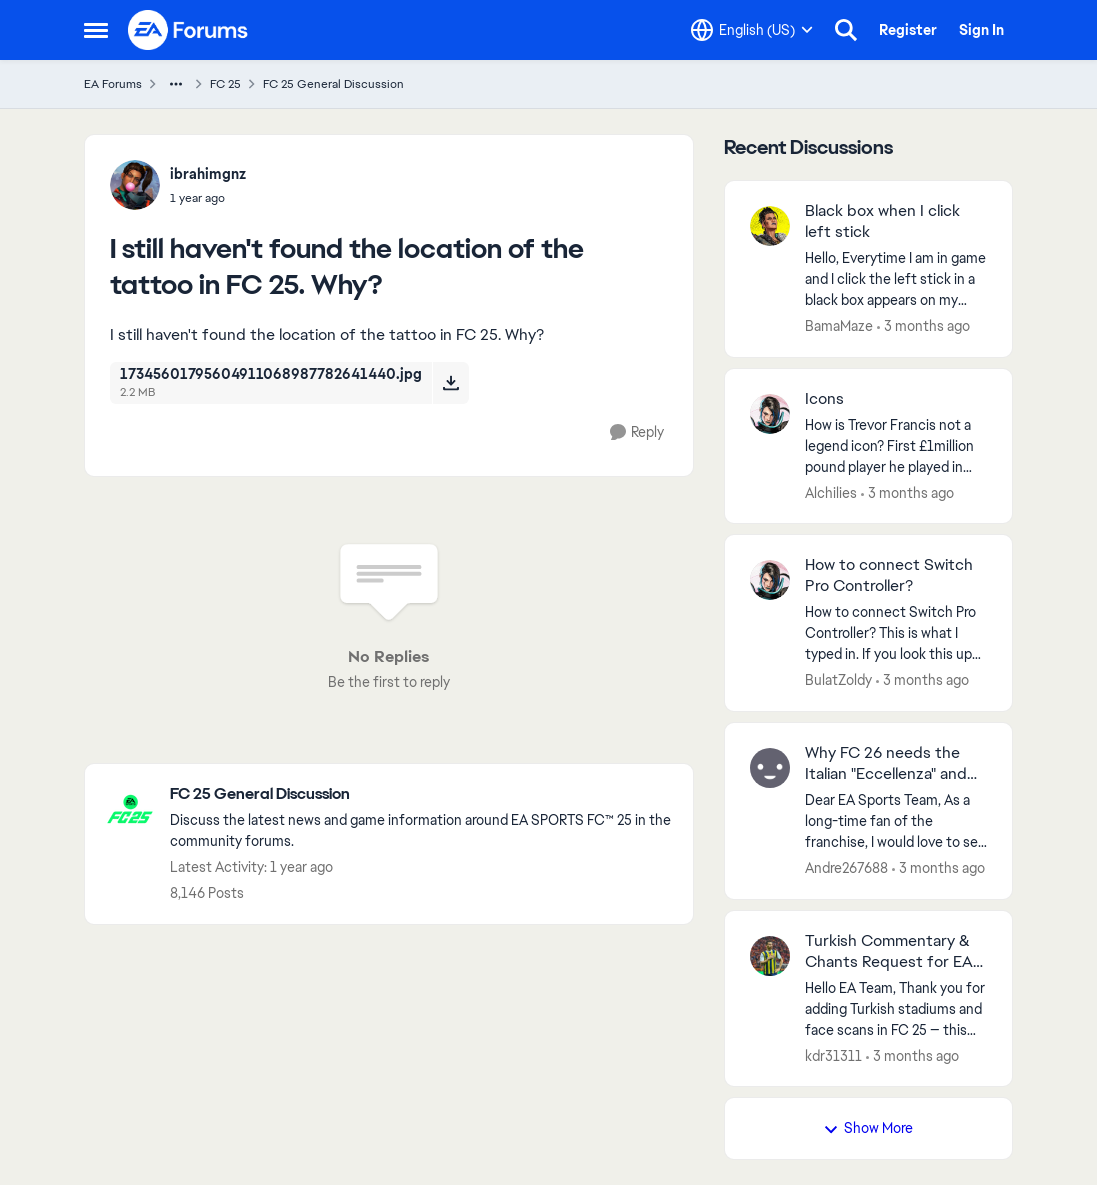 Image resolution: width=1097 pixels, height=1185 pixels. Describe the element at coordinates (770, 956) in the screenshot. I see `[View Profile: kdr31311,]` at that location.